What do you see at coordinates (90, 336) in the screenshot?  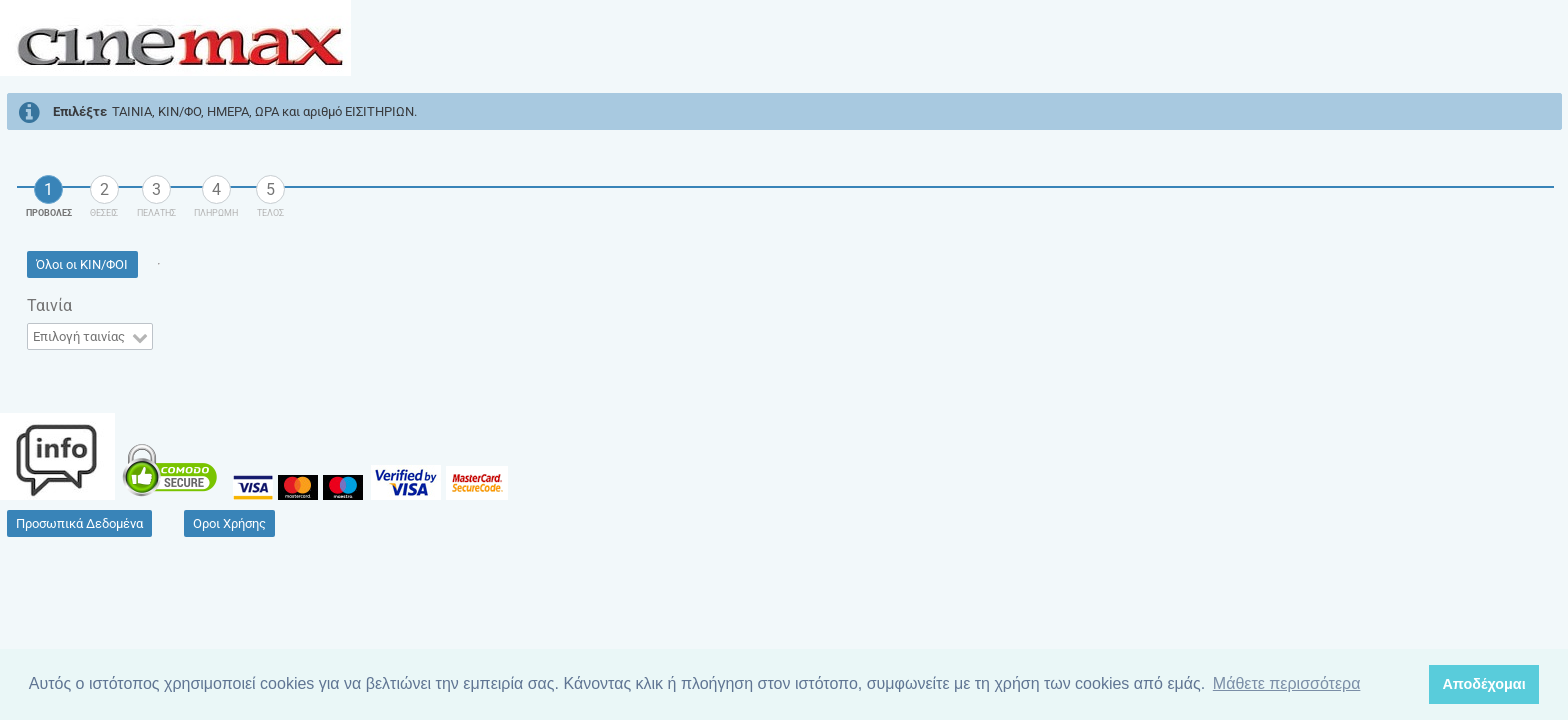 I see `[combobox]` at bounding box center [90, 336].